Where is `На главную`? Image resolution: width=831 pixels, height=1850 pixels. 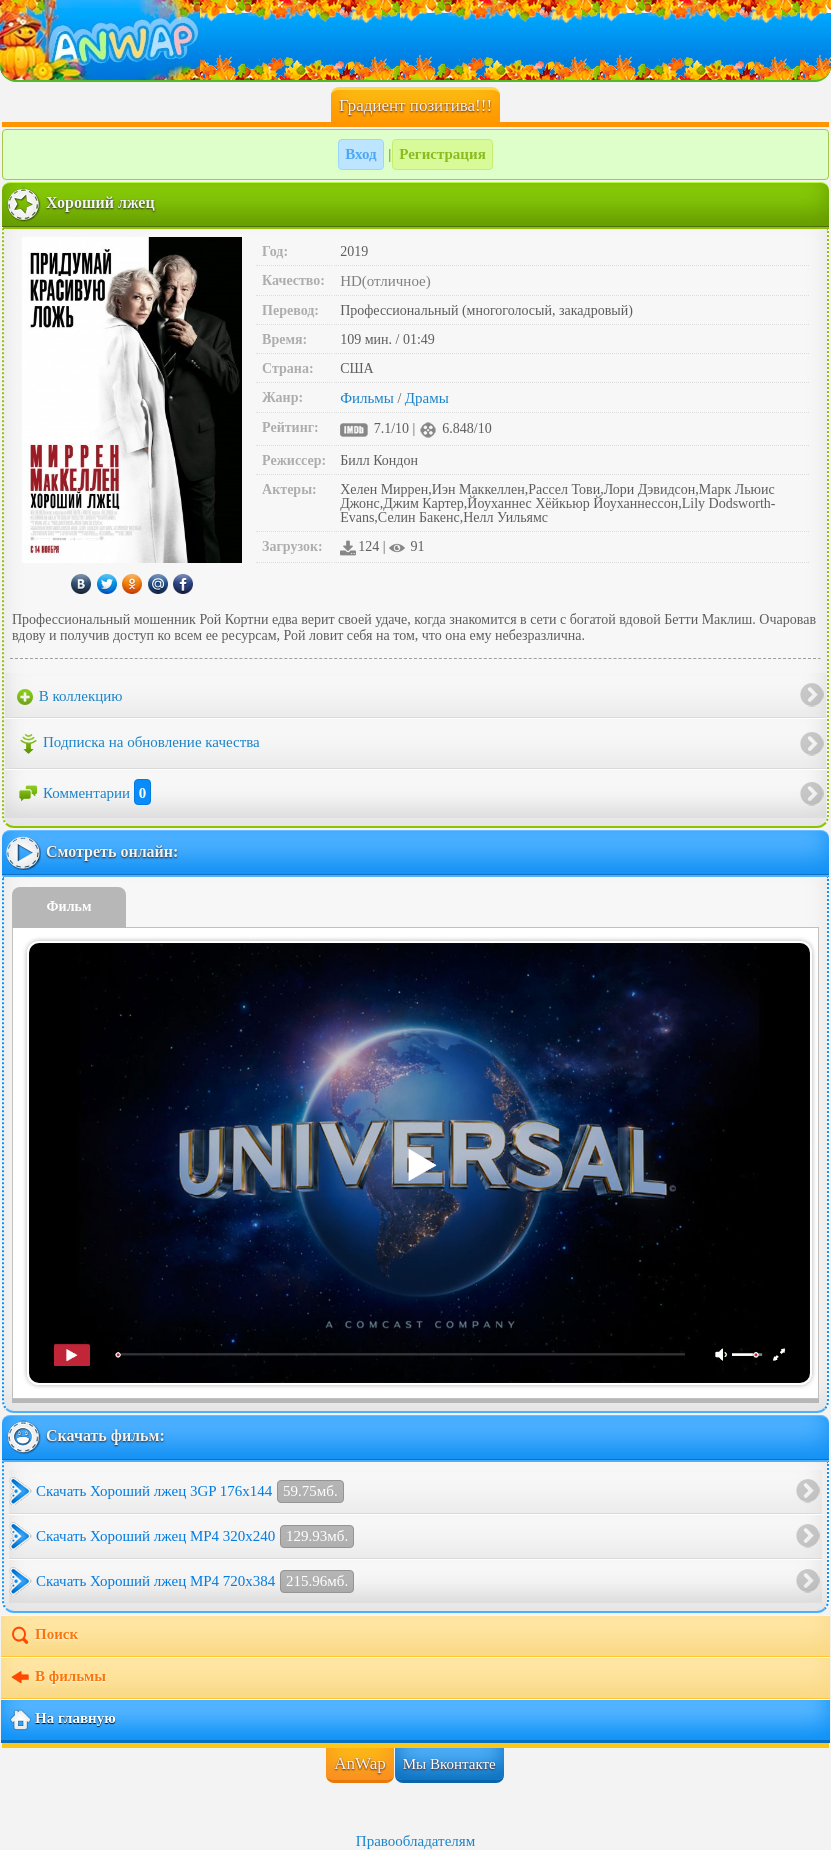
На главную is located at coordinates (62, 1720).